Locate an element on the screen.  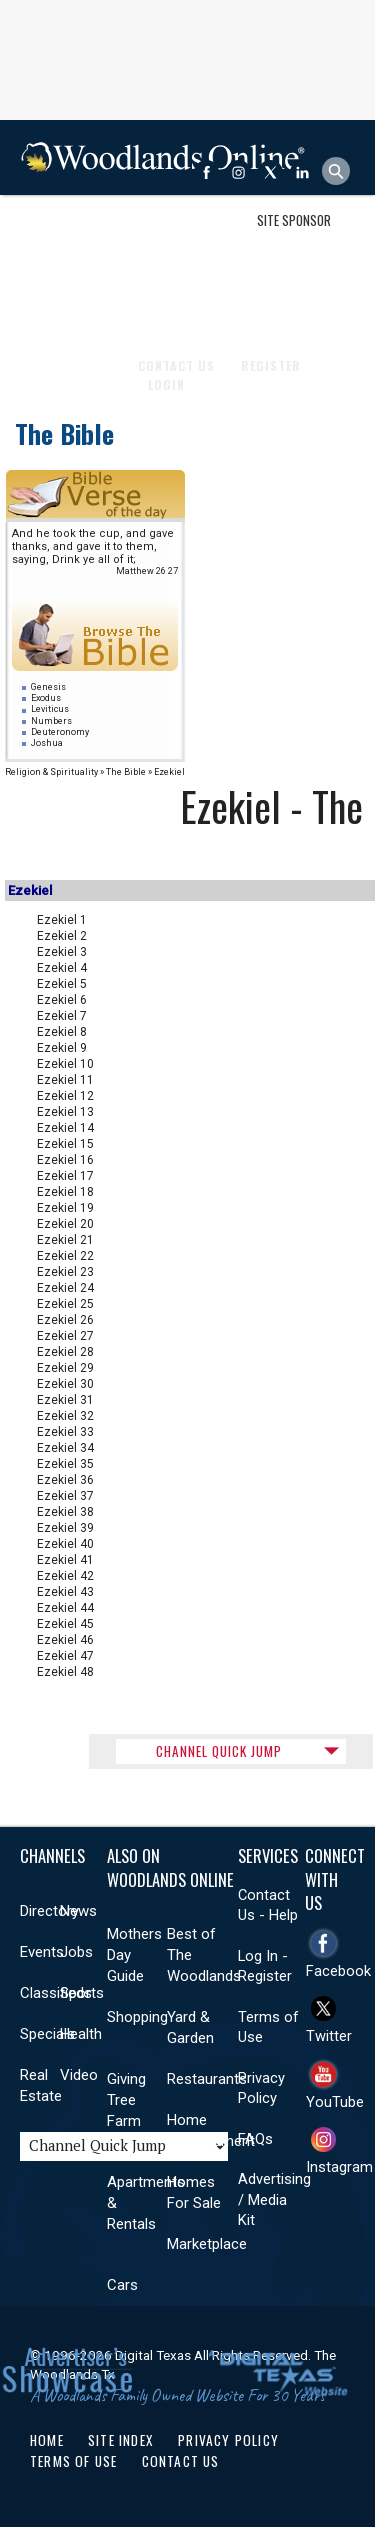
Ezekiel 12 is located at coordinates (65, 1096).